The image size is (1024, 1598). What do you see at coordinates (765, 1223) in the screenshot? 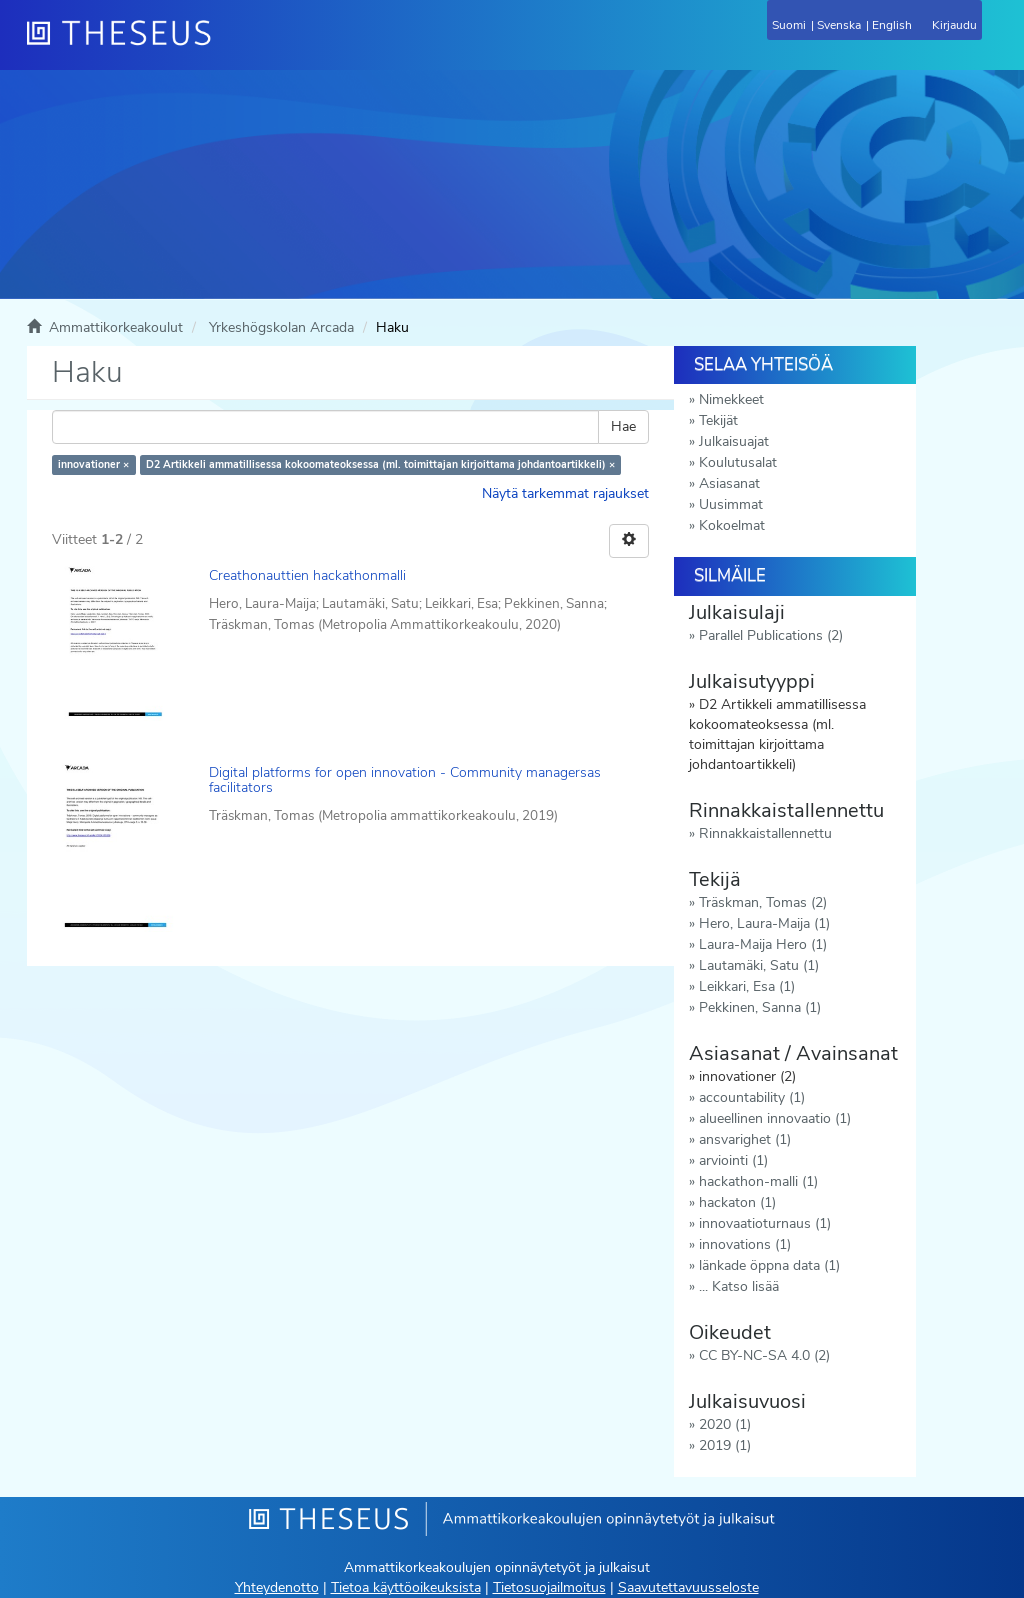
I see `innovaatioturnaus (1)` at bounding box center [765, 1223].